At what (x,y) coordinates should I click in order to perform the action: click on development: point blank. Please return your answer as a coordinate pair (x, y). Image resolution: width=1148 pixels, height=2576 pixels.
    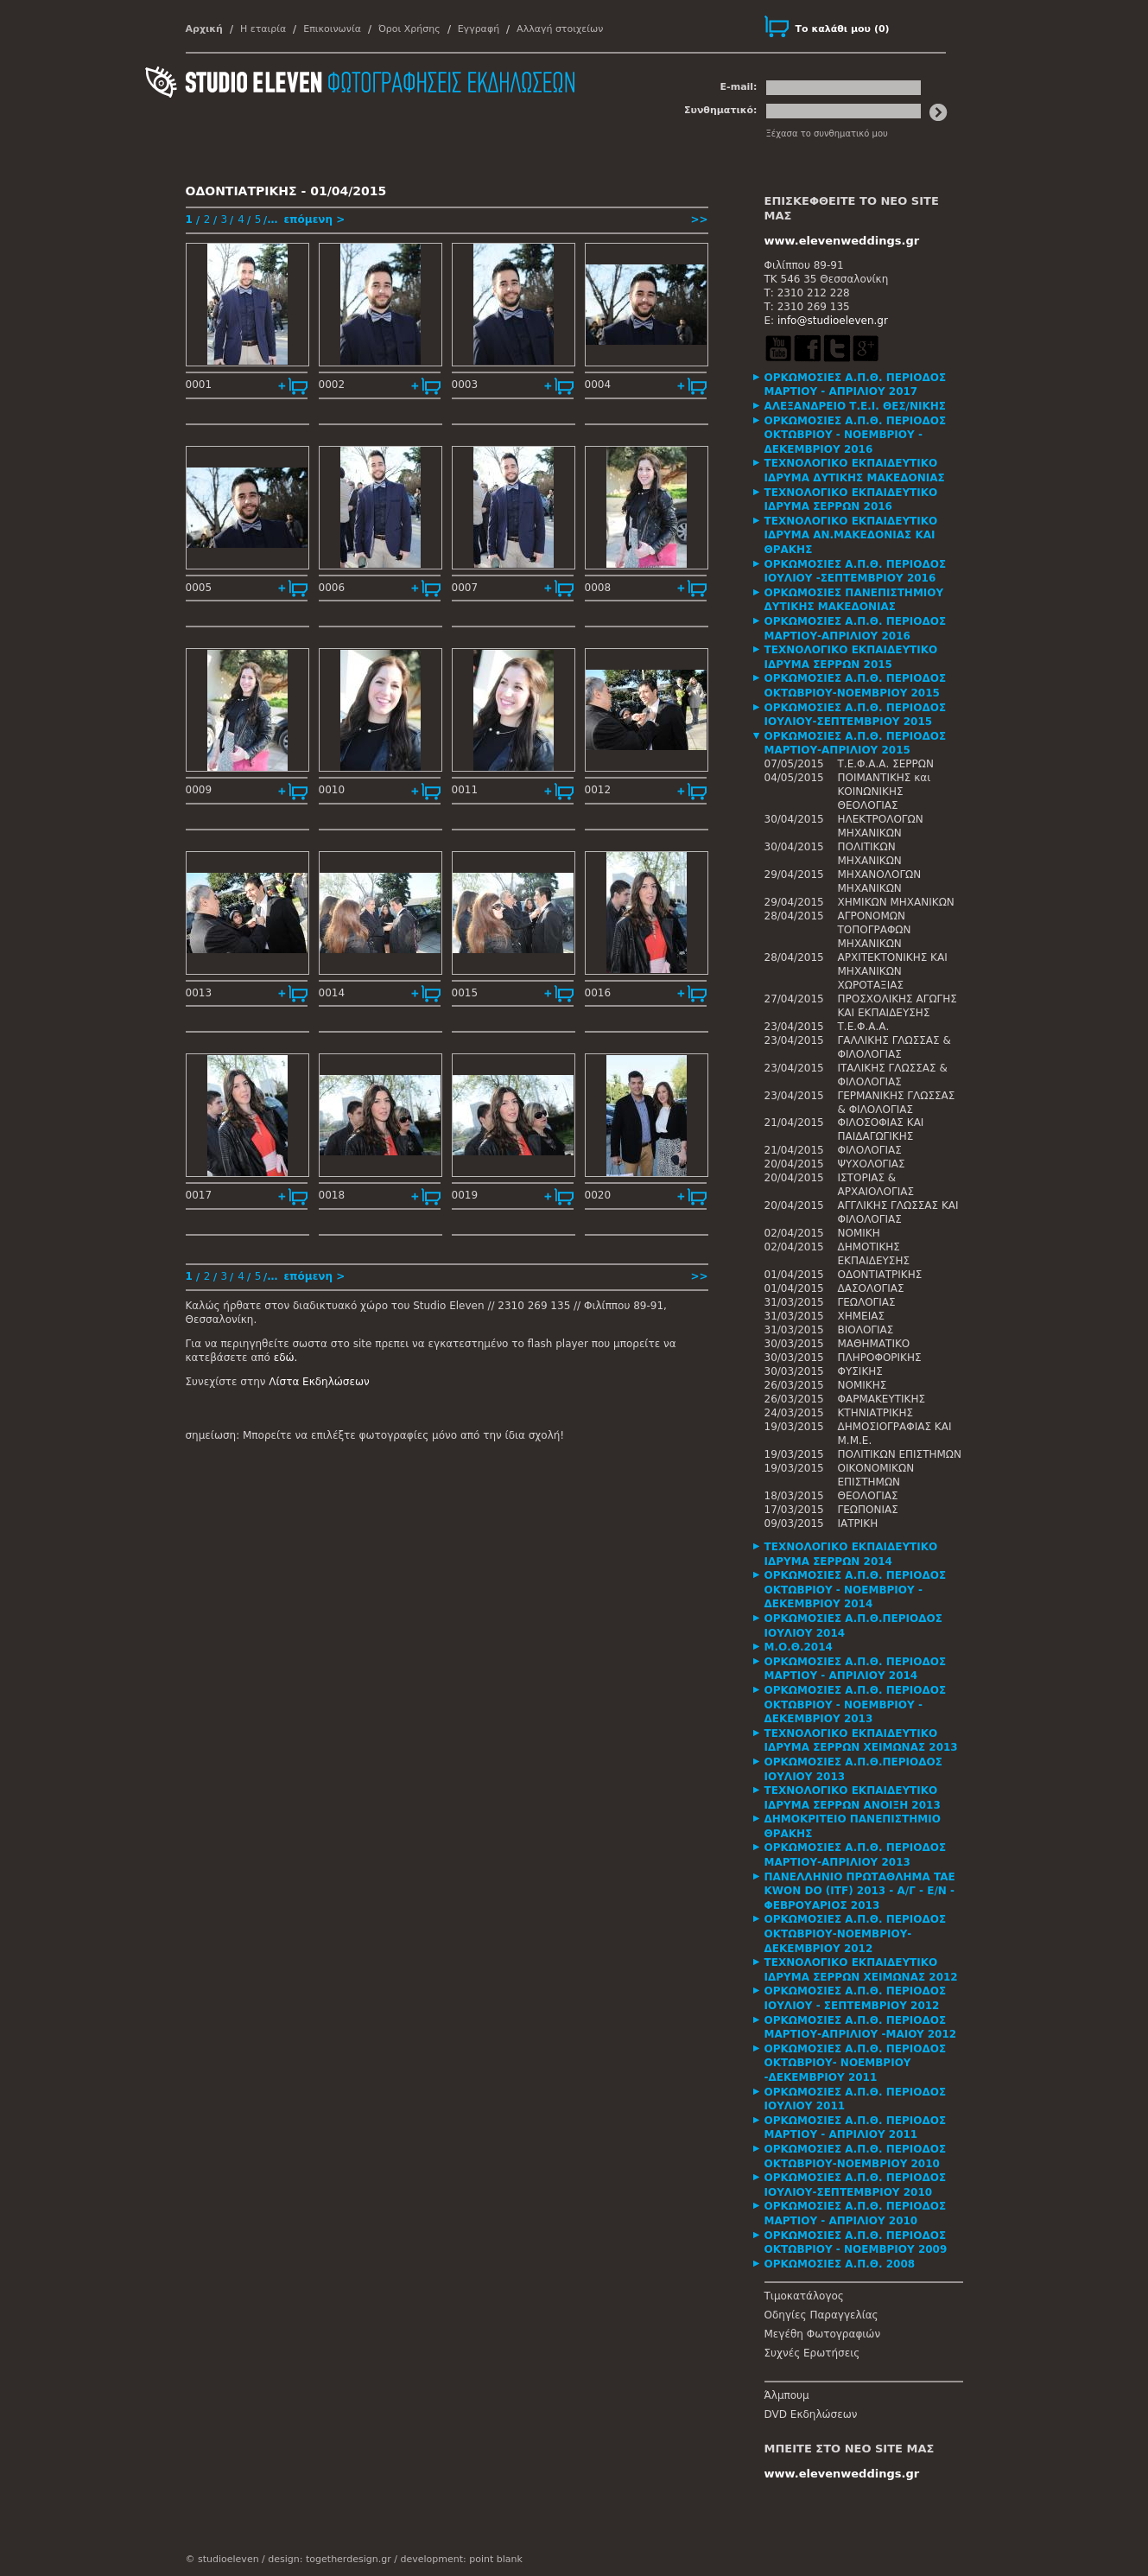
    Looking at the image, I should click on (461, 2559).